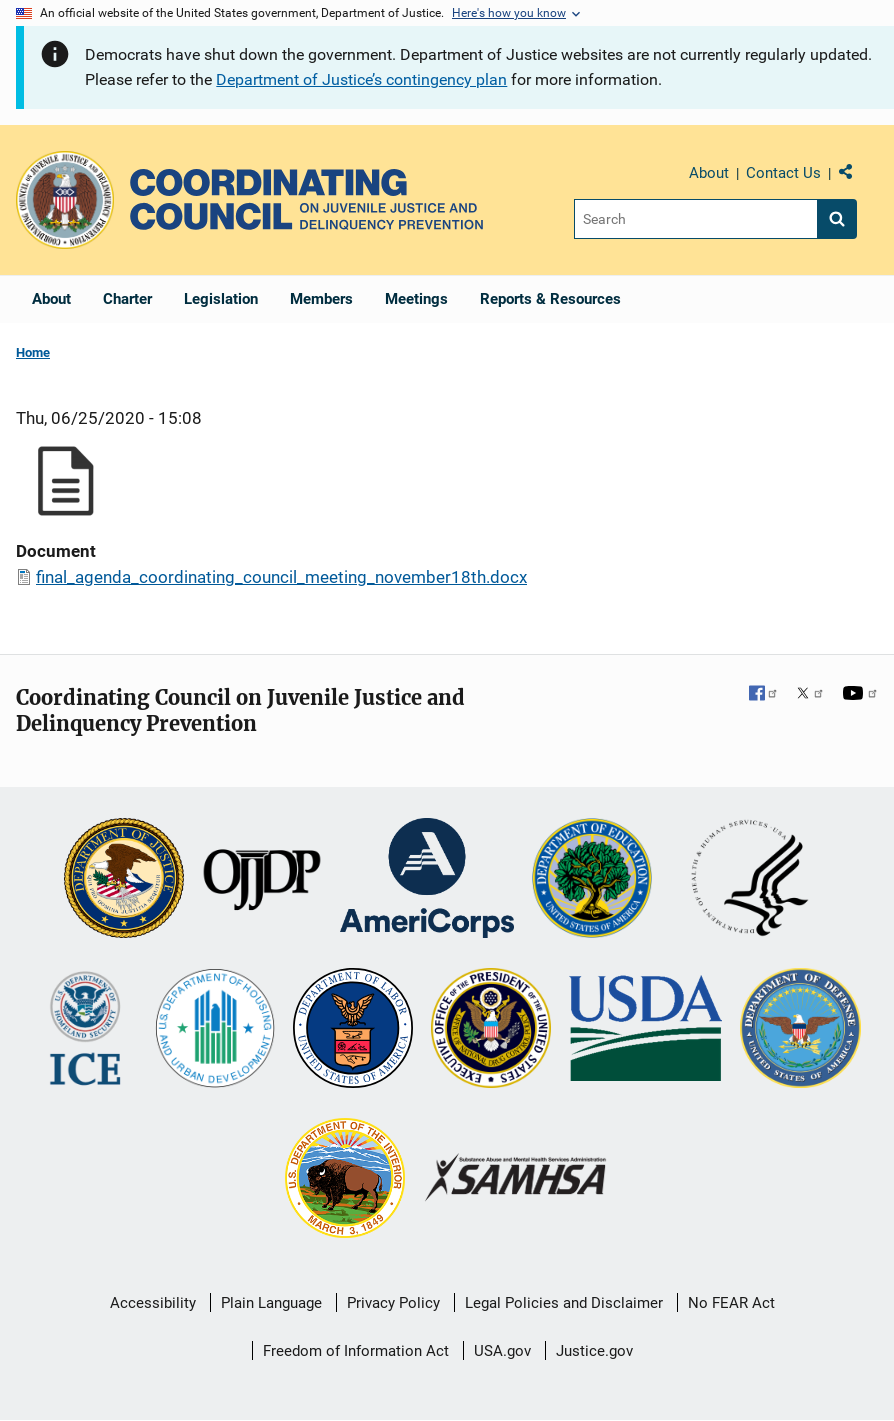 This screenshot has height=1421, width=894. Describe the element at coordinates (783, 173) in the screenshot. I see `Contact Us` at that location.